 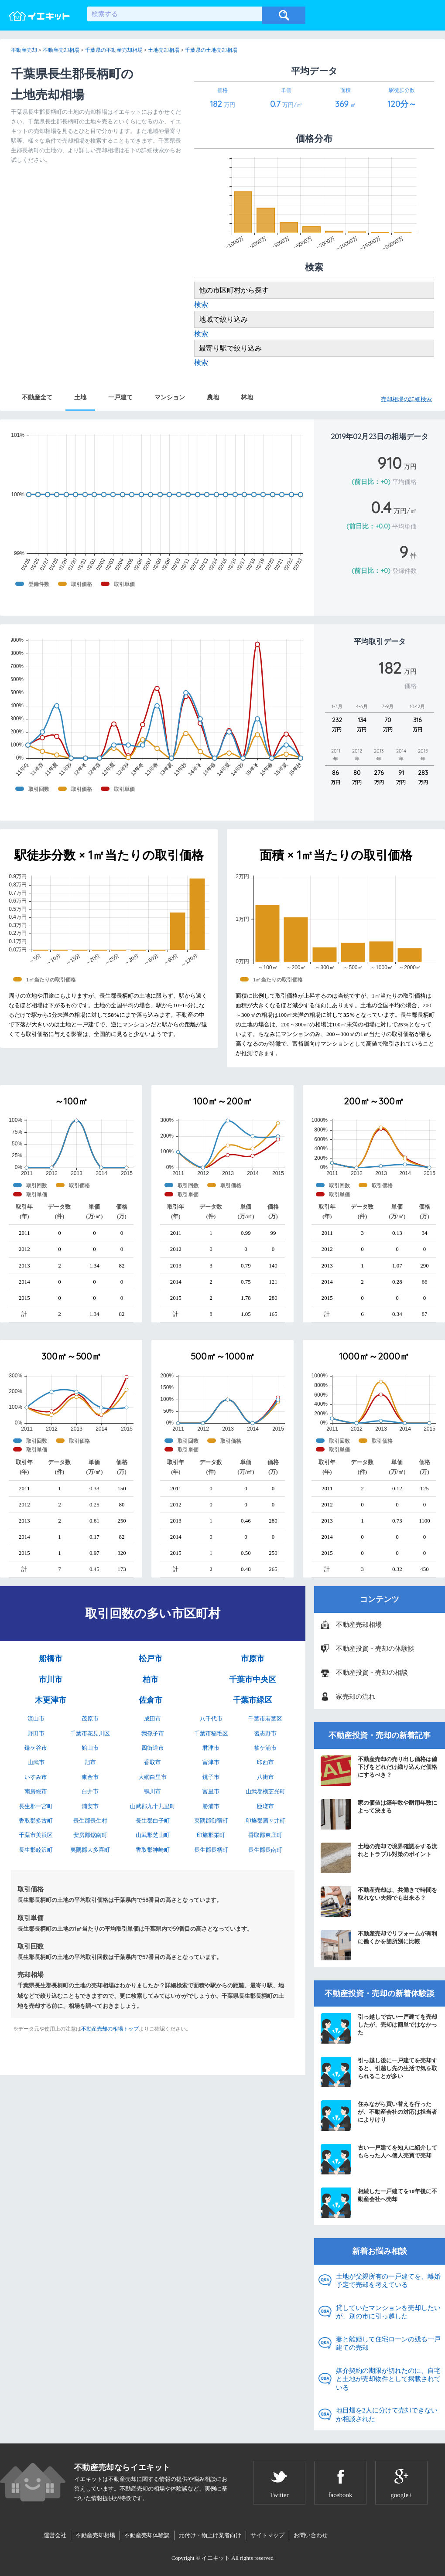 I want to click on 匝瑳市, so click(x=265, y=1806).